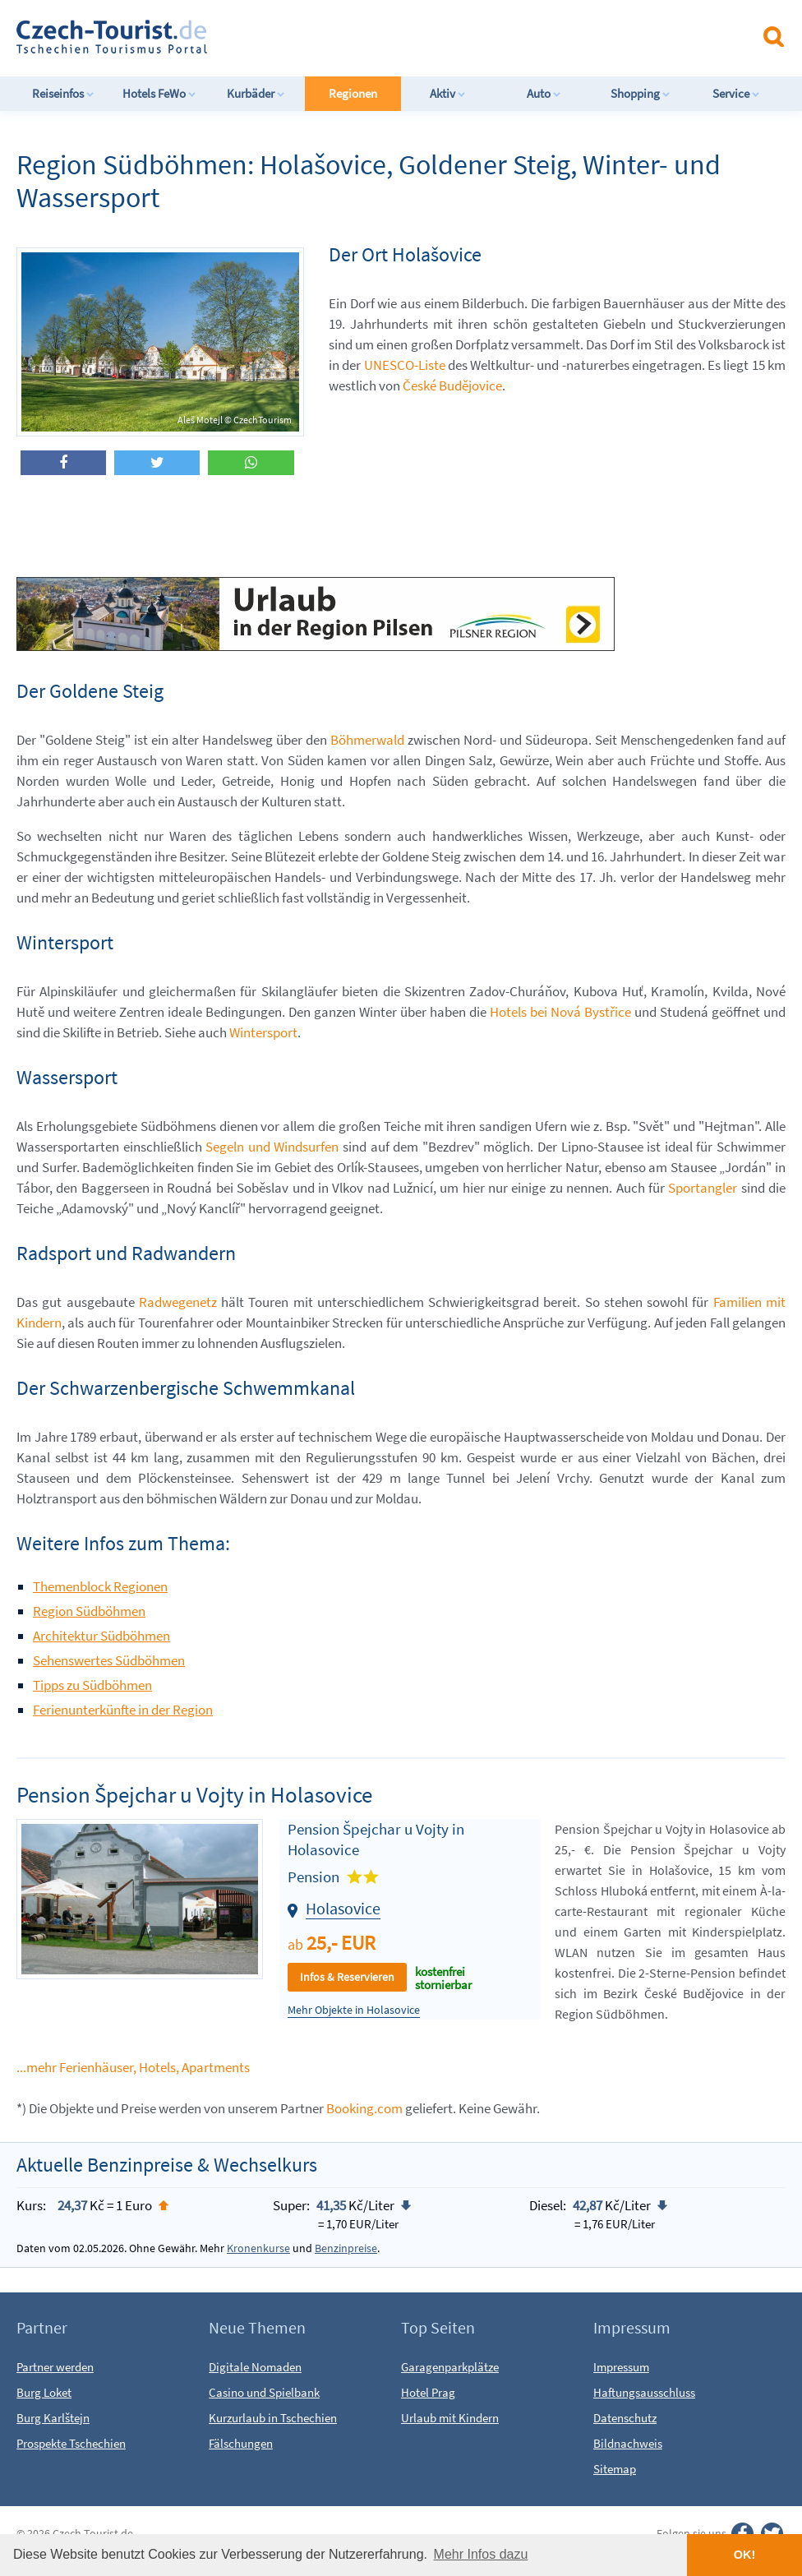 The height and width of the screenshot is (2576, 802). I want to click on Mehr Infos dazu [button], so click(481, 2554).